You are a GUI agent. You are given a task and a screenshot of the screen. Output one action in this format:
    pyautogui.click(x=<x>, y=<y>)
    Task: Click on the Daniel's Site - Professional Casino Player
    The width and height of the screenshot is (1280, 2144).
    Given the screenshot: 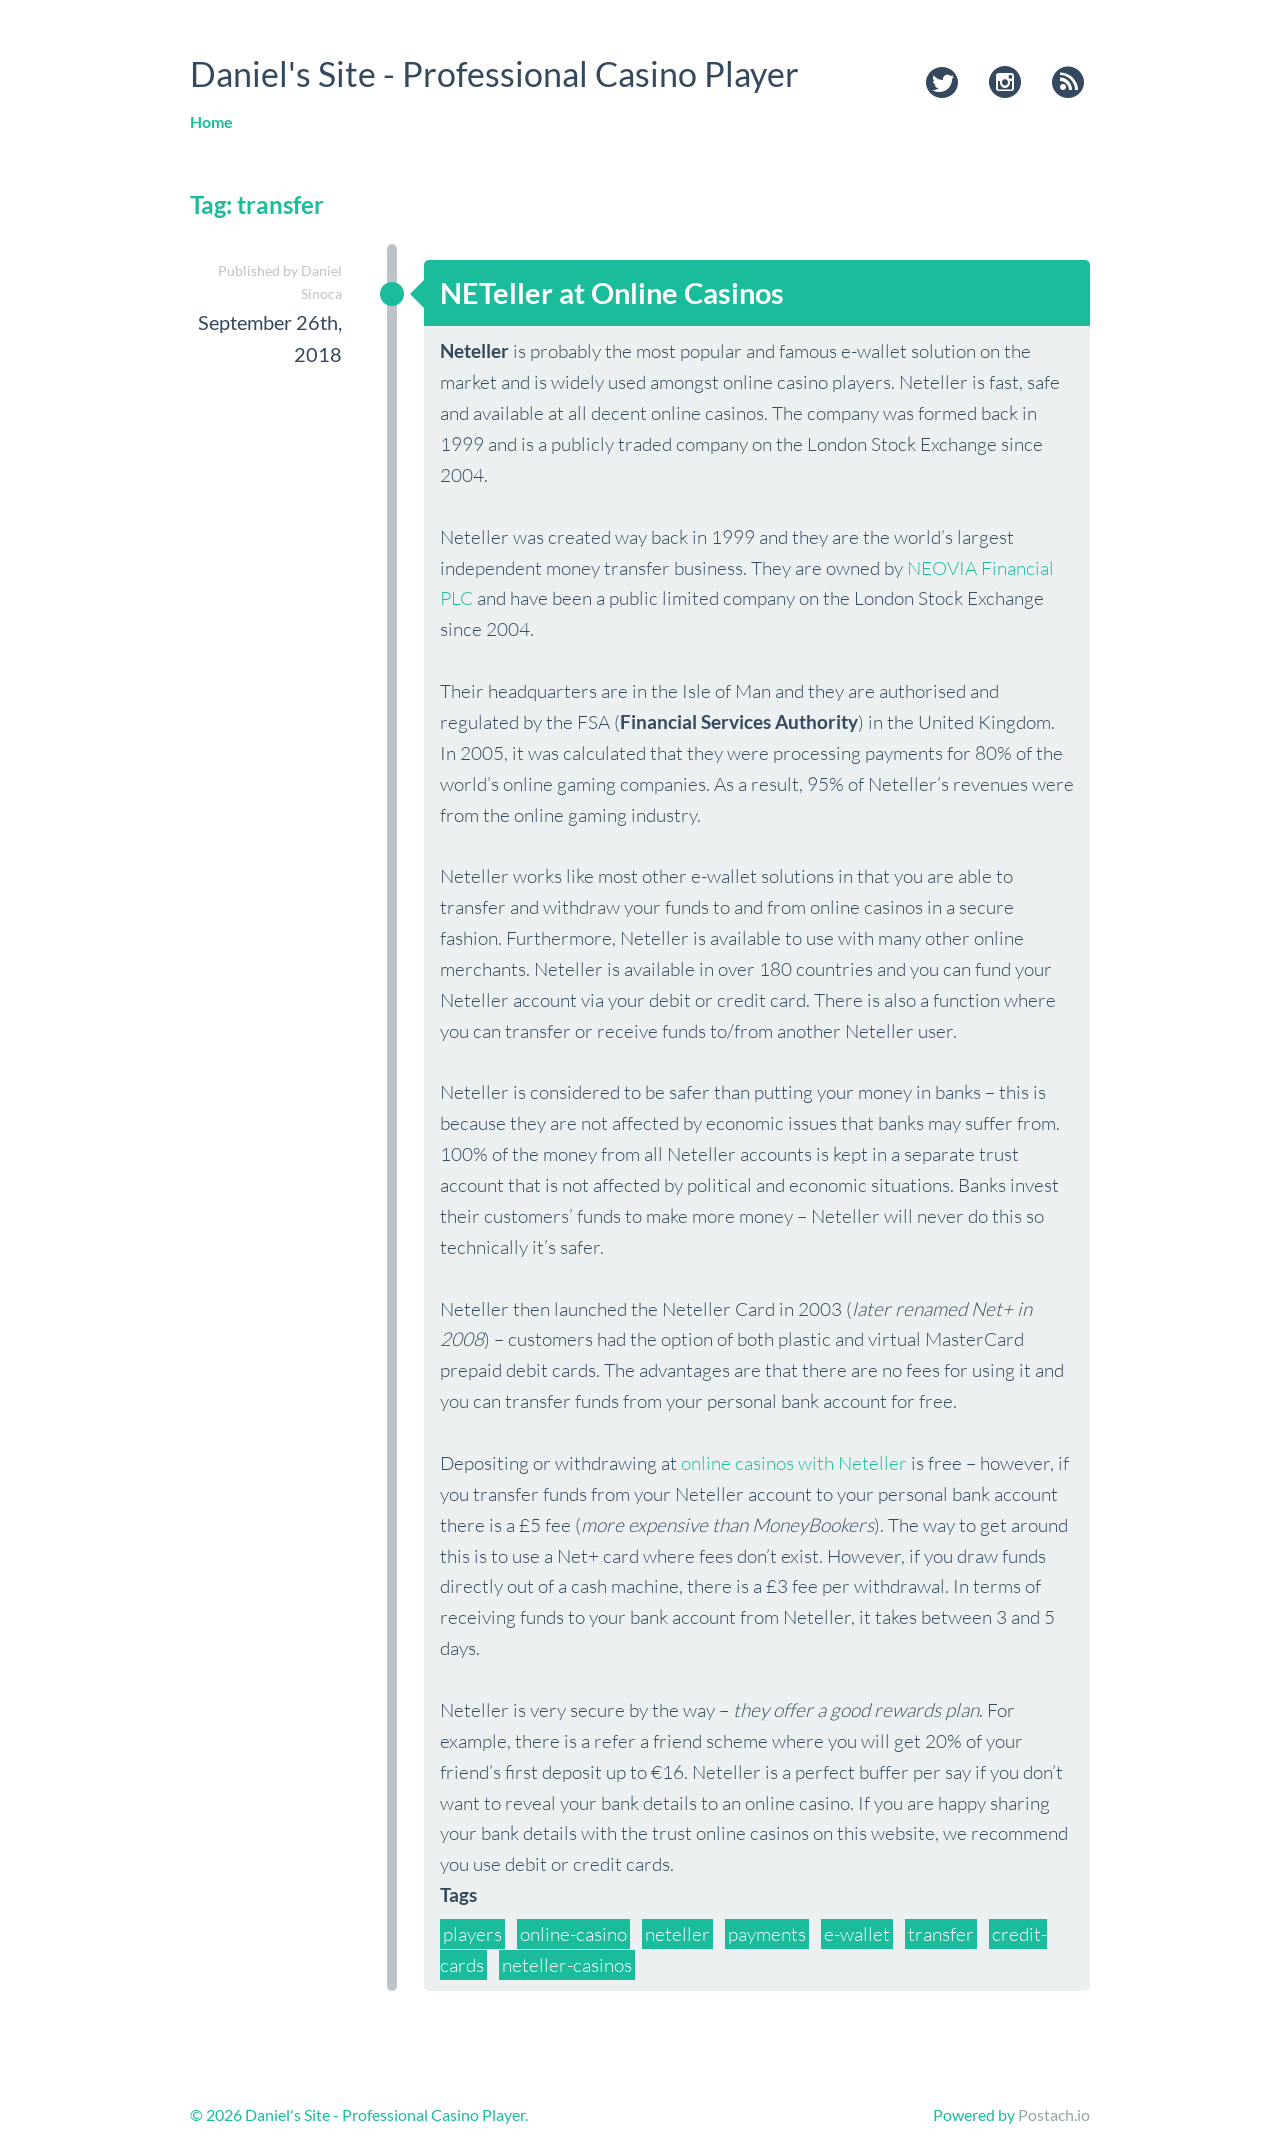 What is the action you would take?
    pyautogui.click(x=494, y=73)
    